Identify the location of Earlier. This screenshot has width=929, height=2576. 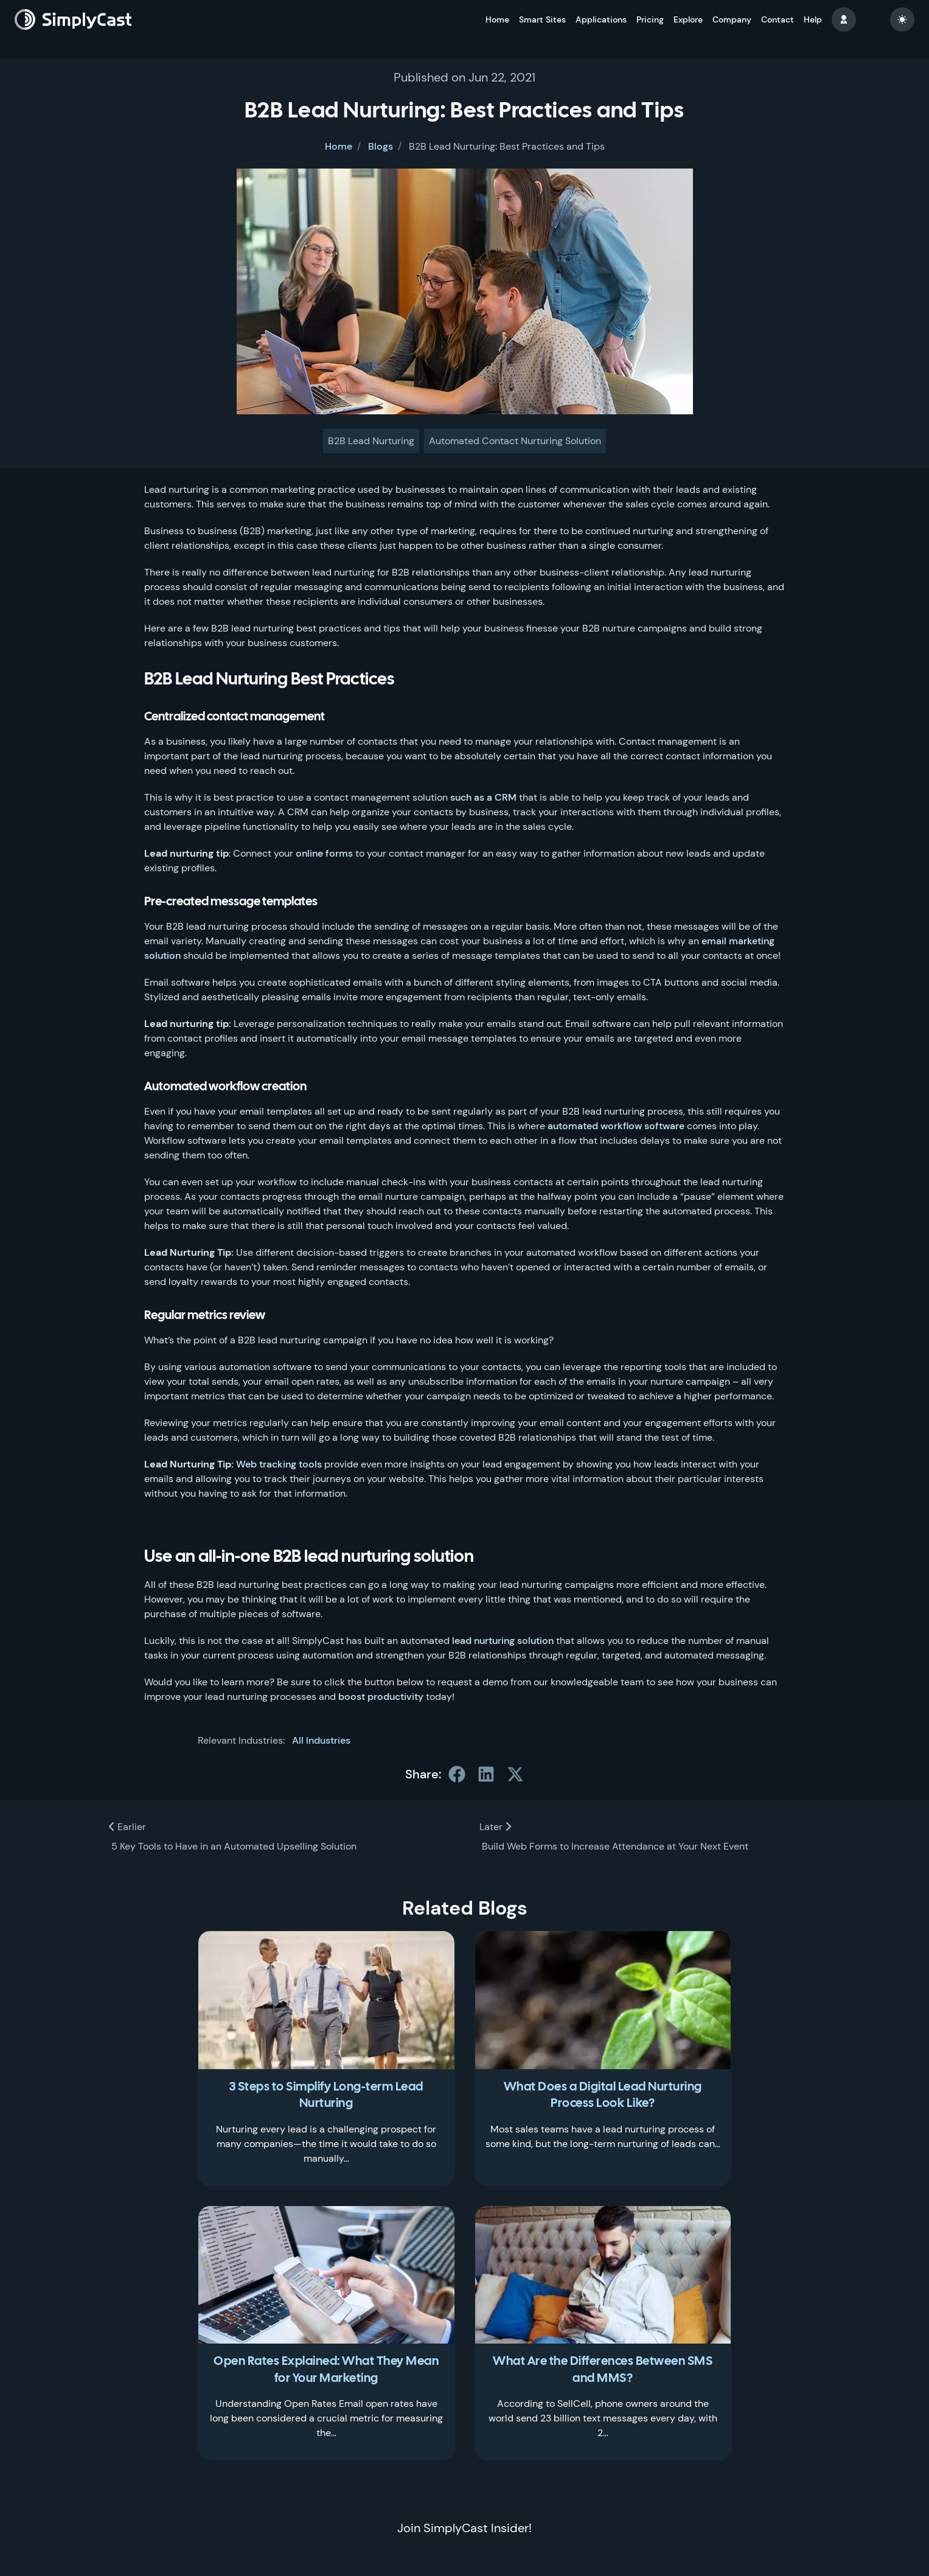
(127, 1826).